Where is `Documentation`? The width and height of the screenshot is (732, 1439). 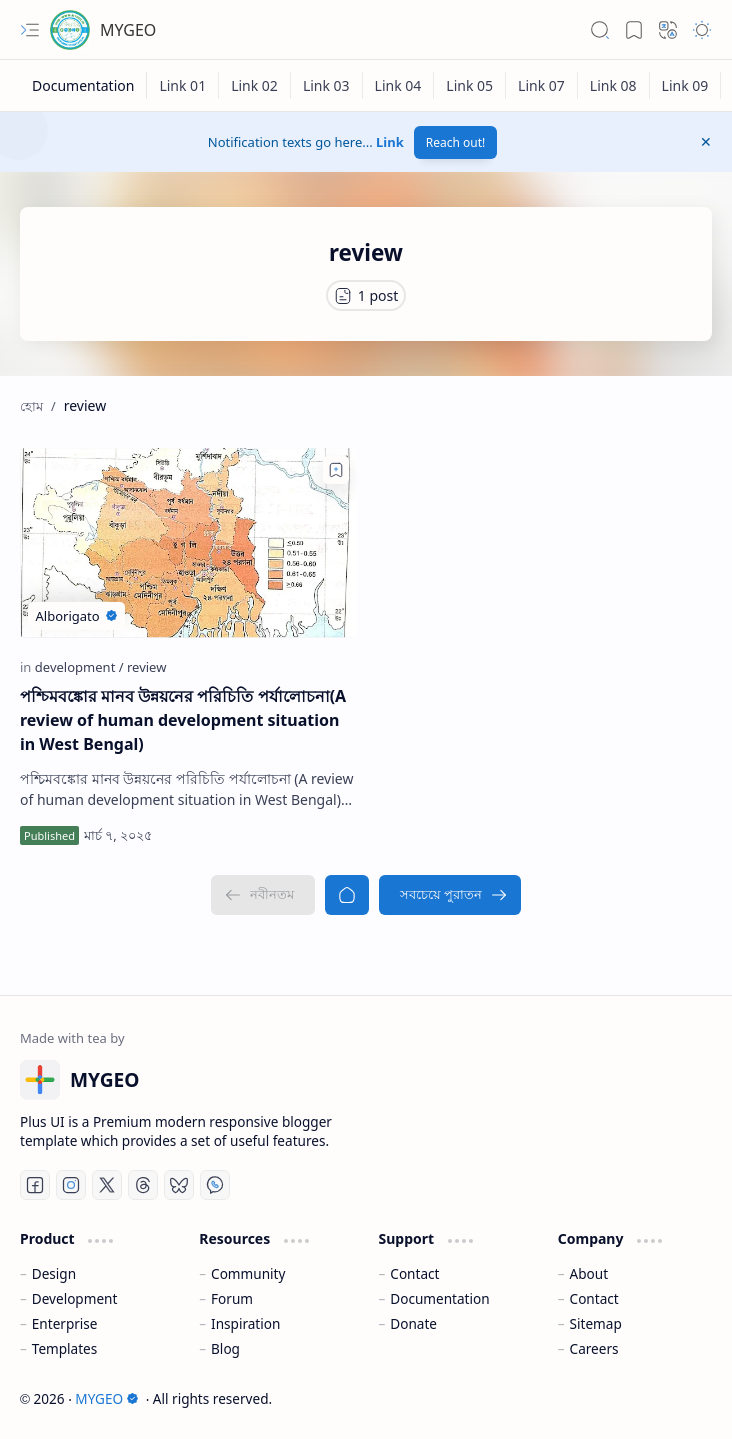
Documentation is located at coordinates (439, 1298).